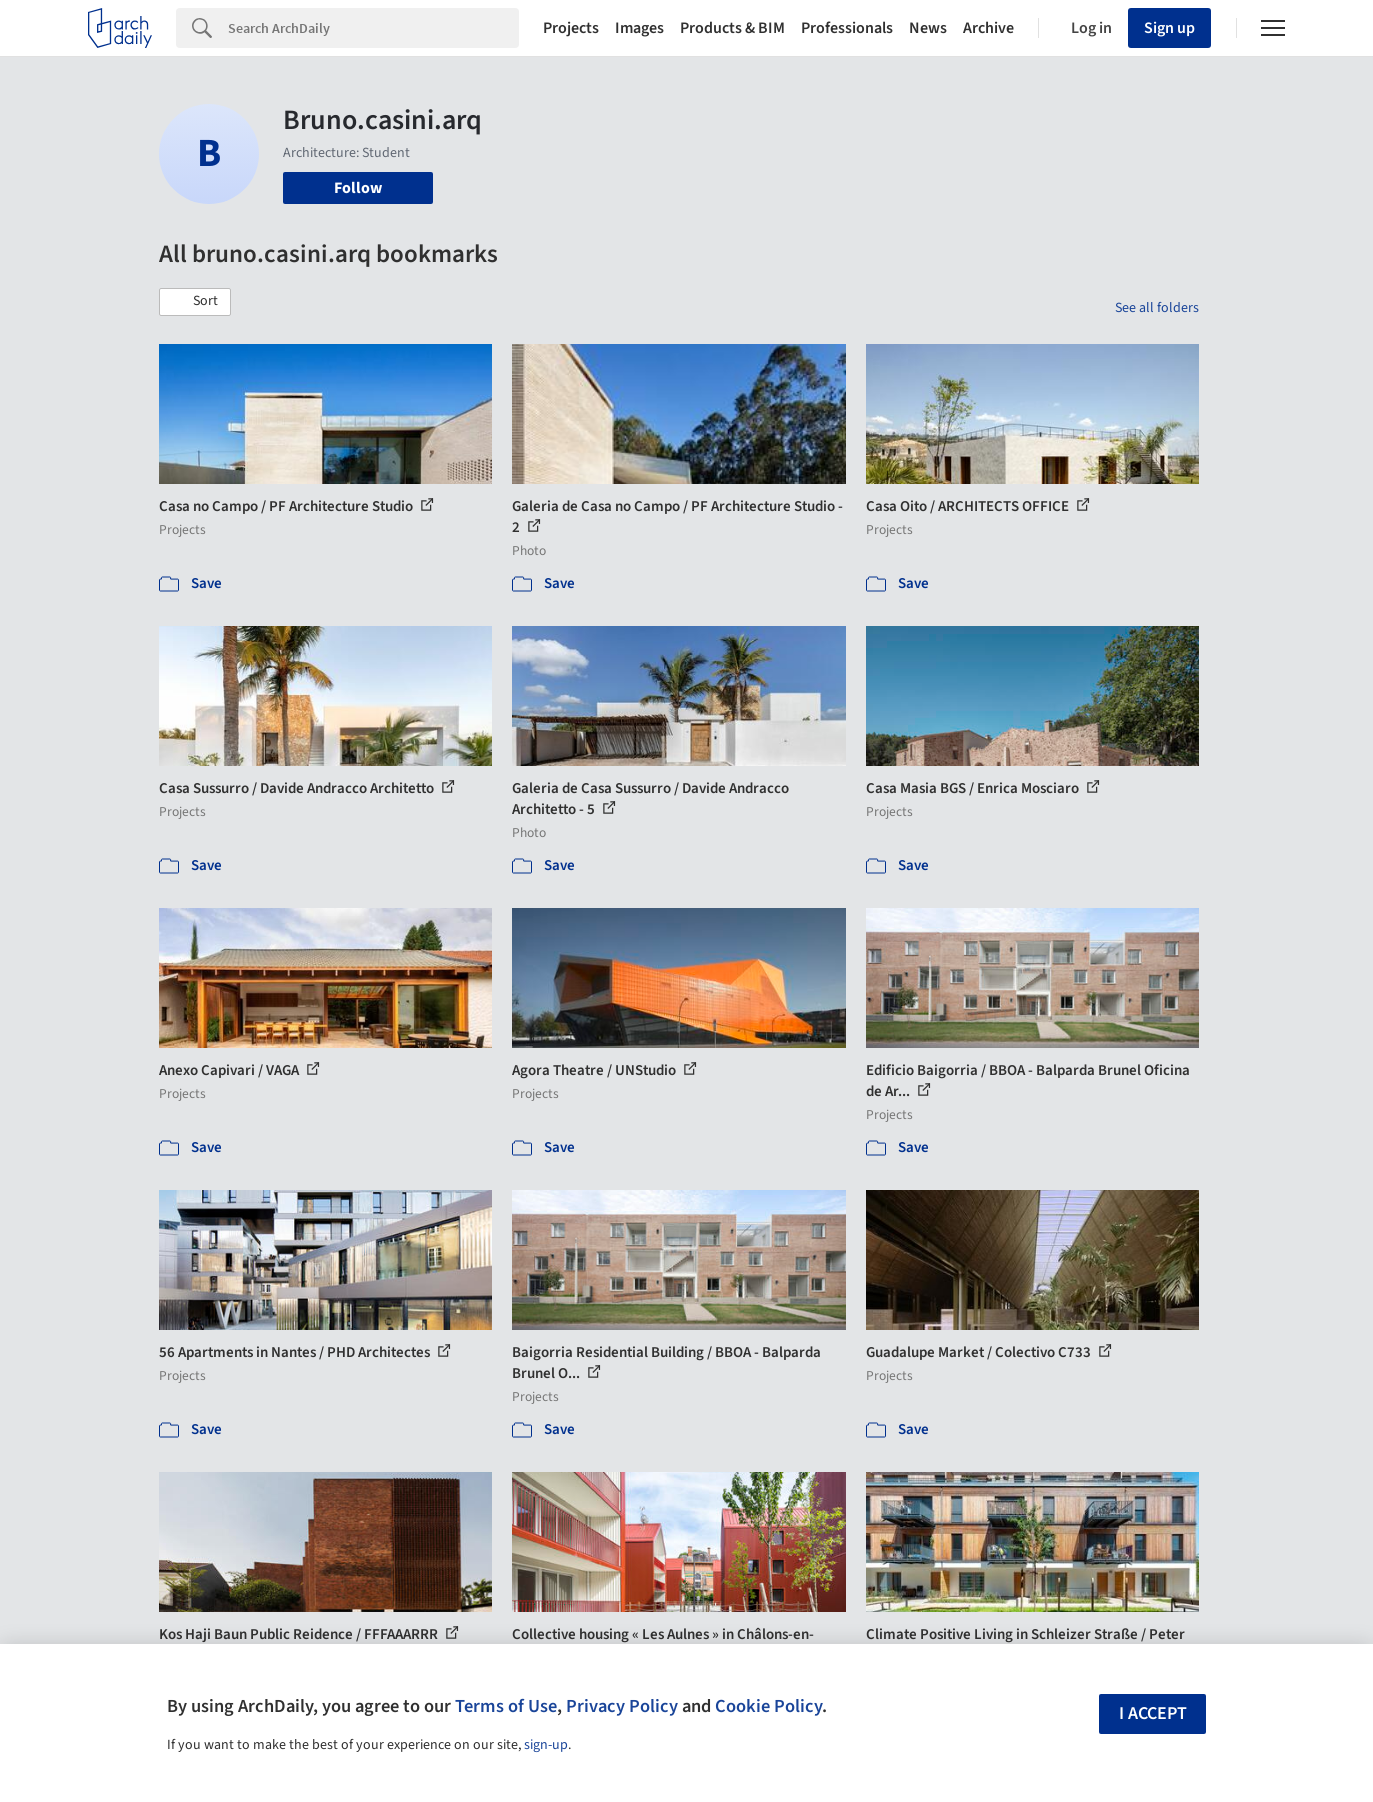 The image size is (1373, 1802). What do you see at coordinates (506, 1706) in the screenshot?
I see `Terms of Use` at bounding box center [506, 1706].